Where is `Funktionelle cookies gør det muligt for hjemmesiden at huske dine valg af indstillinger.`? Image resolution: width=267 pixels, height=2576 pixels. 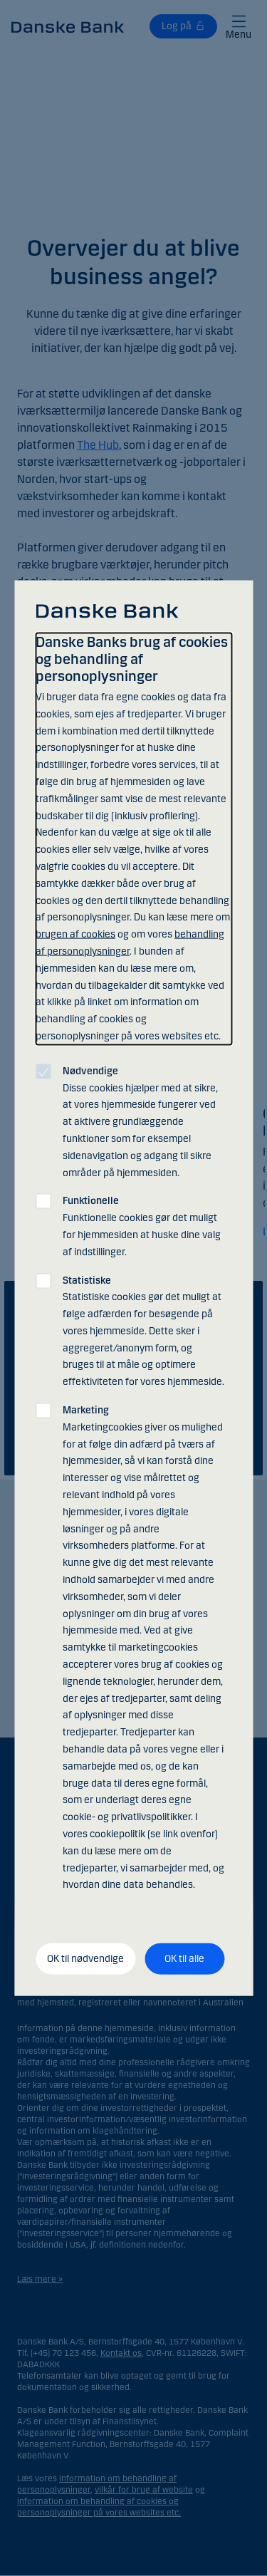 Funktionelle cookies gør det muligt for hjemmesiden at huske dine valg af indstillinger. is located at coordinates (142, 1226).